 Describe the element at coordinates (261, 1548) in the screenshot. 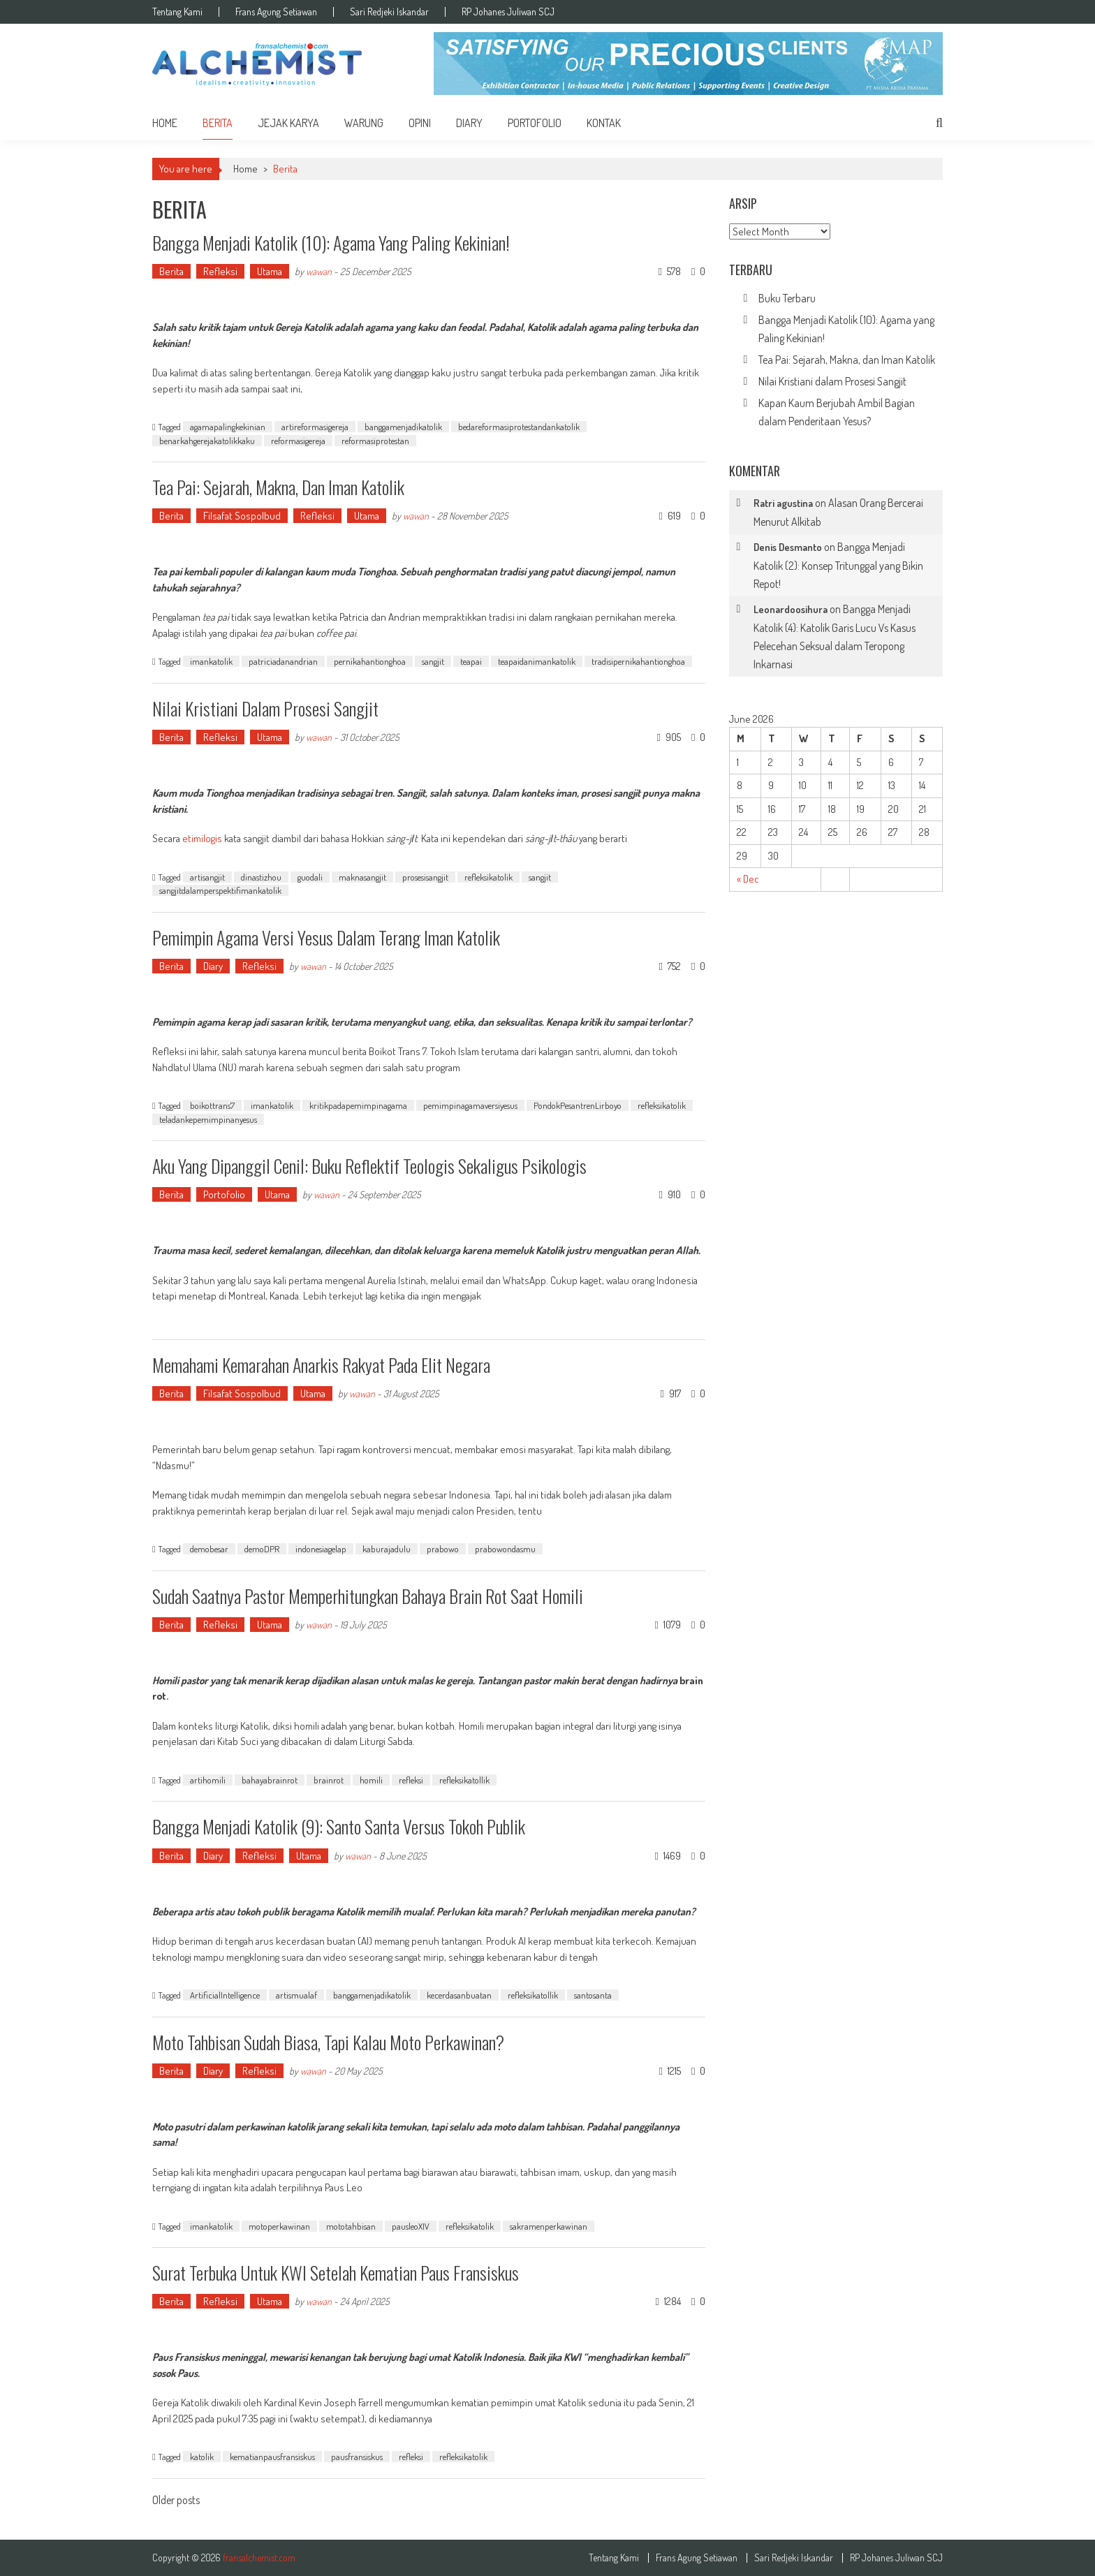

I see `demoDPR` at that location.